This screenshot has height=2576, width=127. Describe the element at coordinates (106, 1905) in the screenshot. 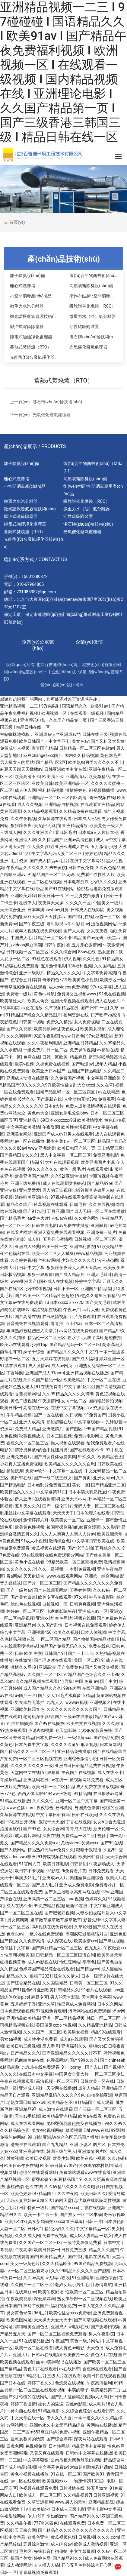

I see `中文字幕亚洲成人` at that location.